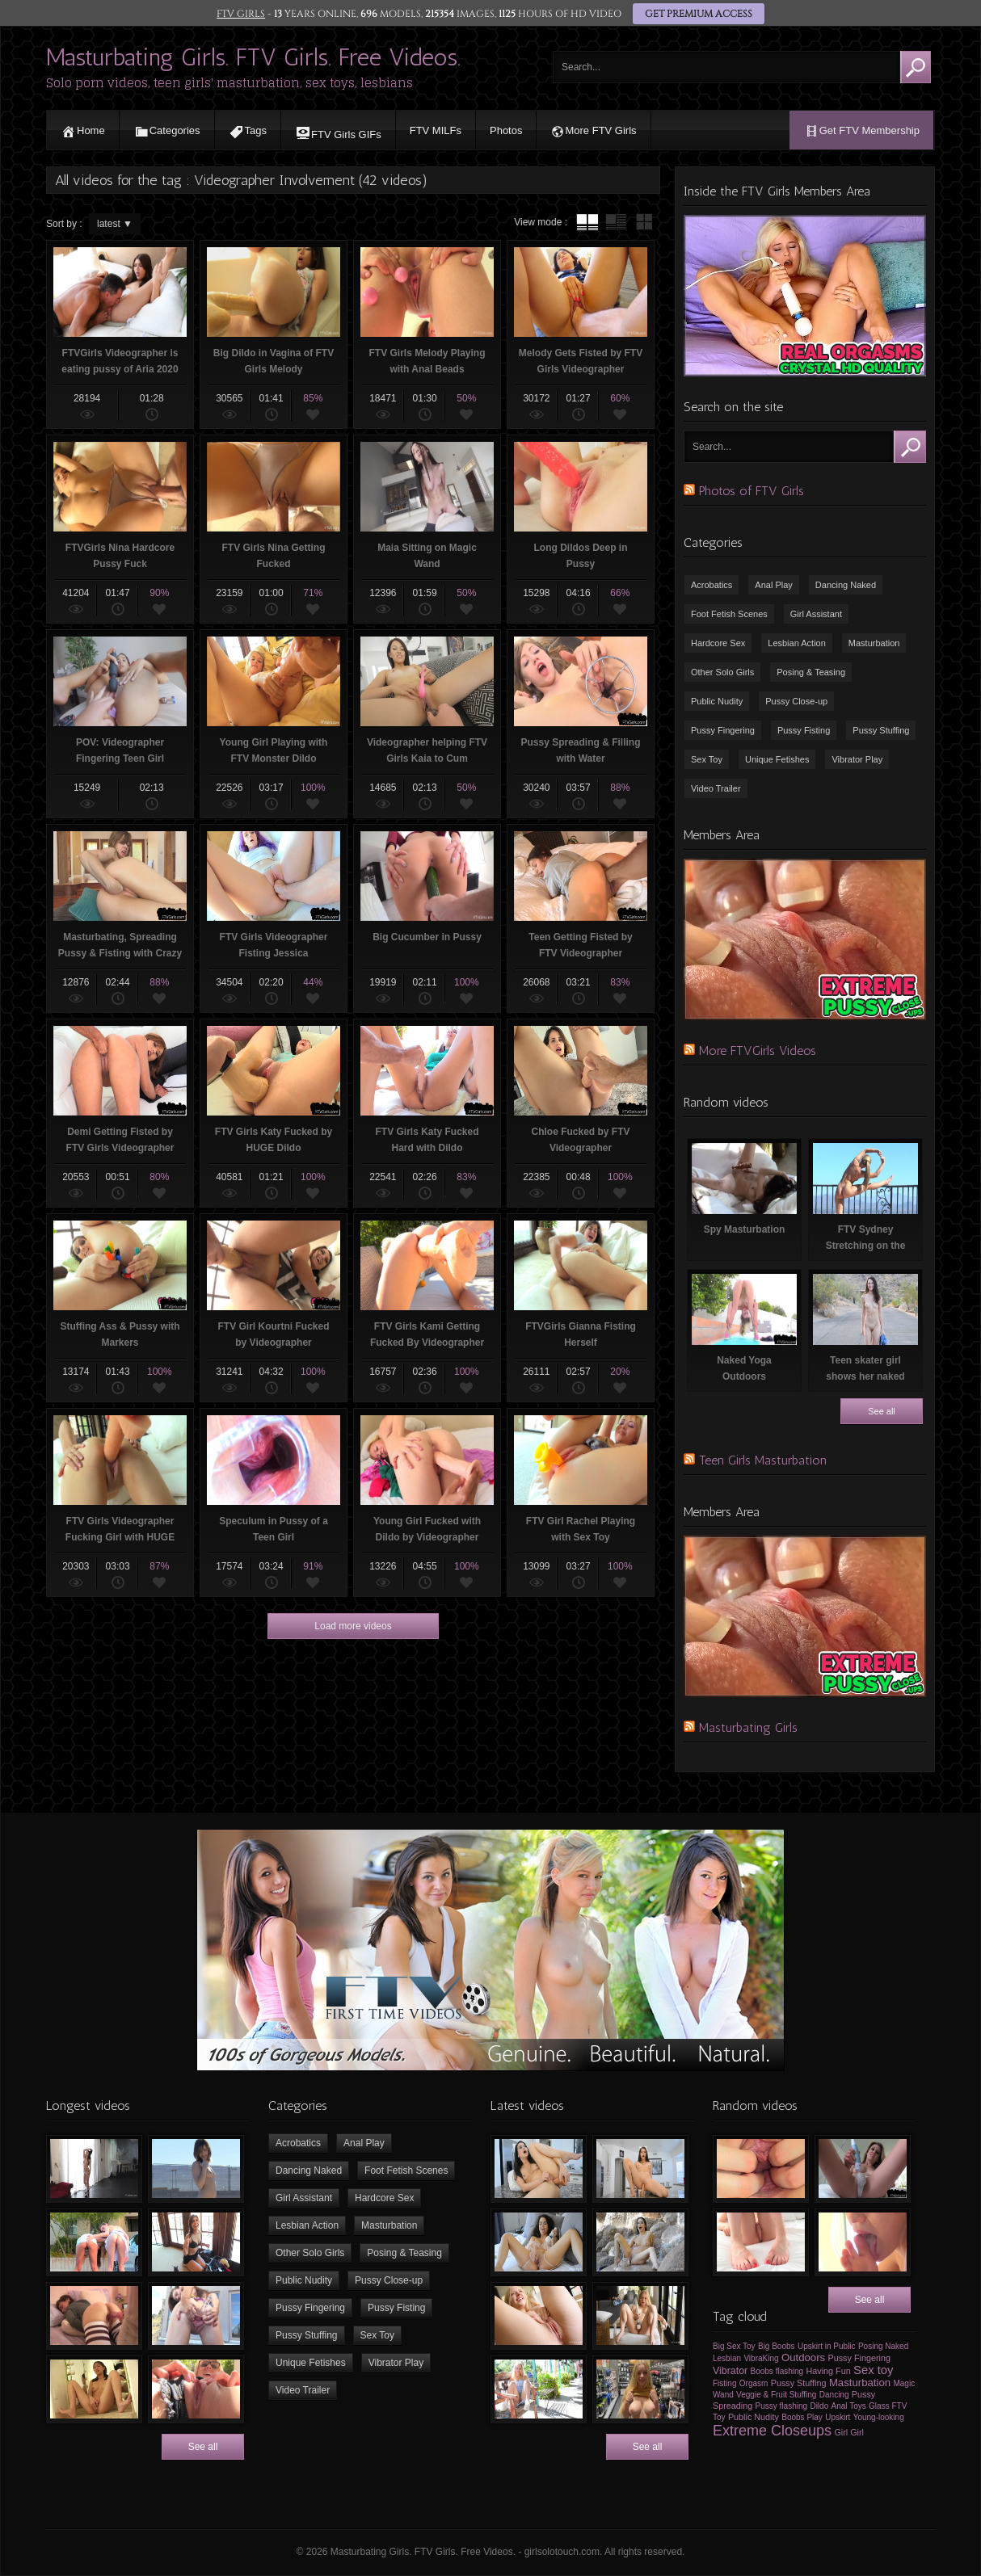 The width and height of the screenshot is (981, 2576). I want to click on Photos, so click(506, 130).